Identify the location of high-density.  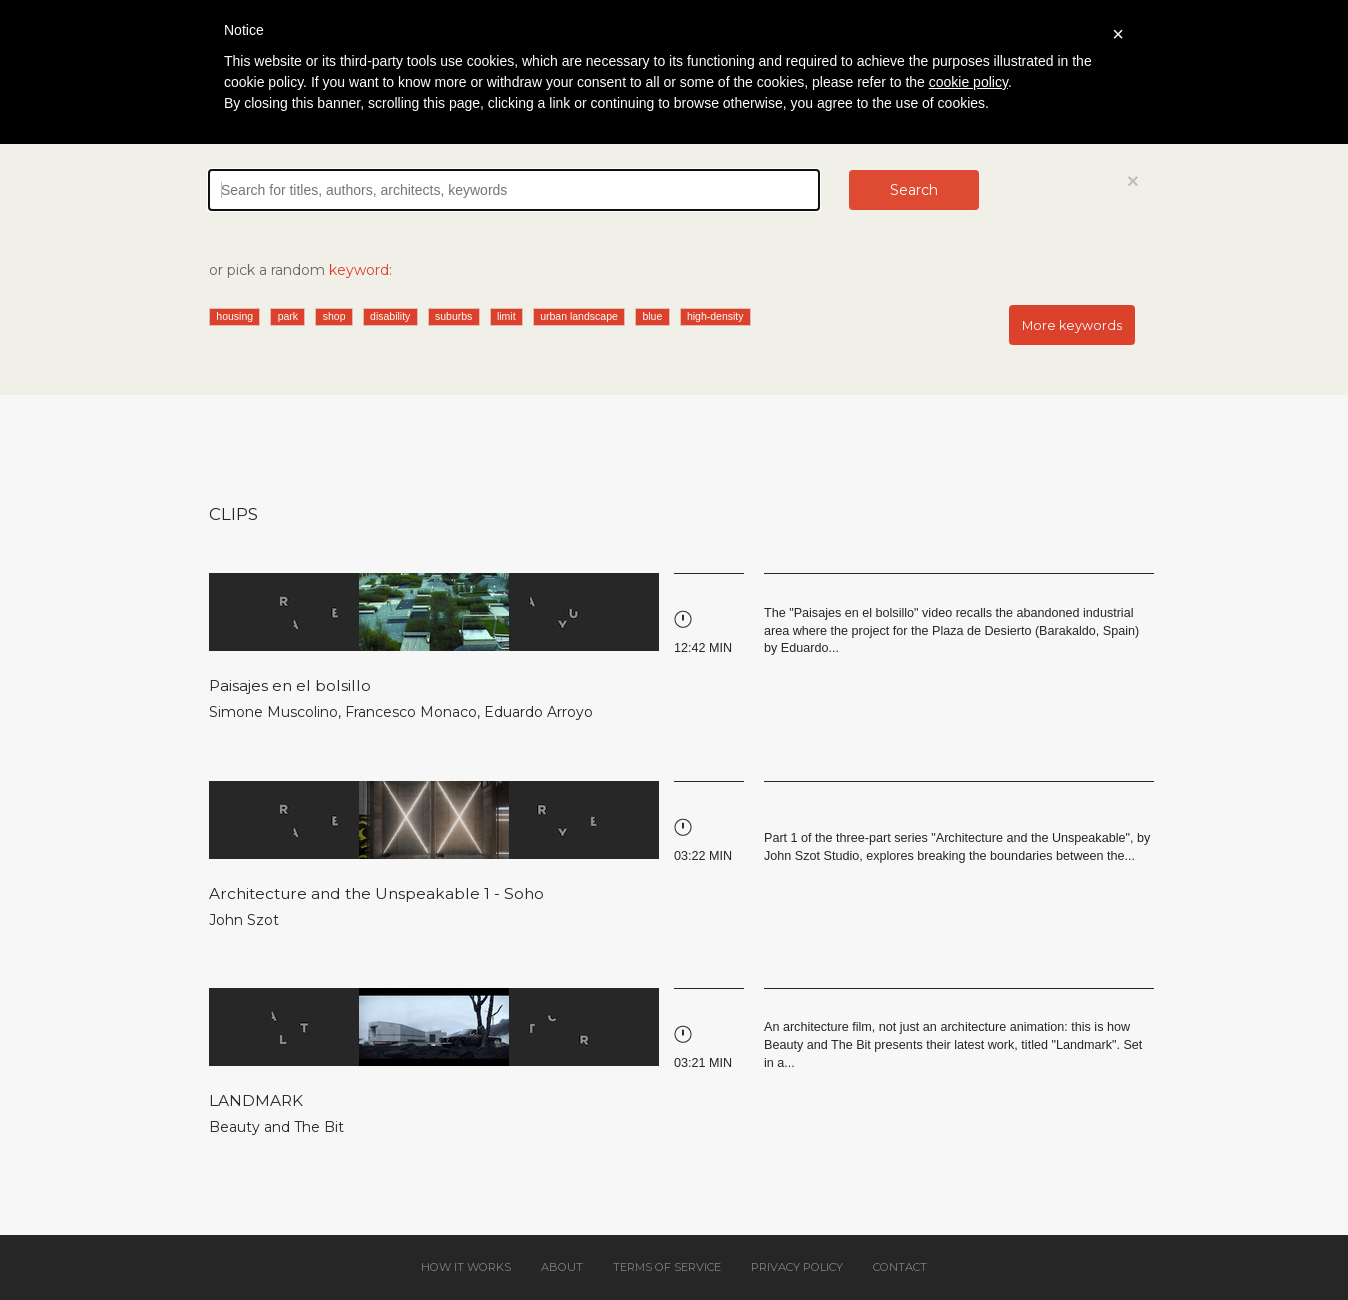
(715, 316).